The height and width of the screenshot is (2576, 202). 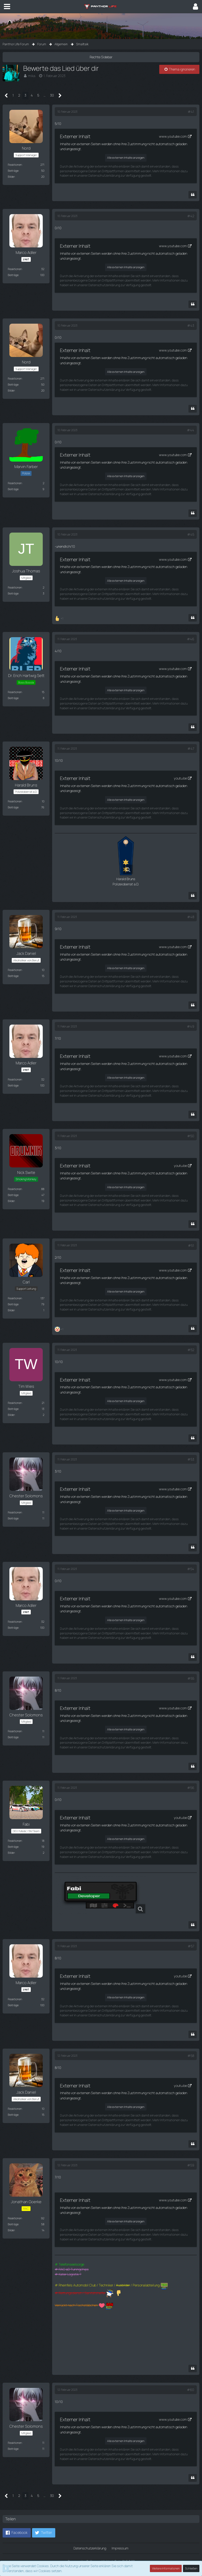 What do you see at coordinates (192, 195) in the screenshot?
I see `[Zitieren]` at bounding box center [192, 195].